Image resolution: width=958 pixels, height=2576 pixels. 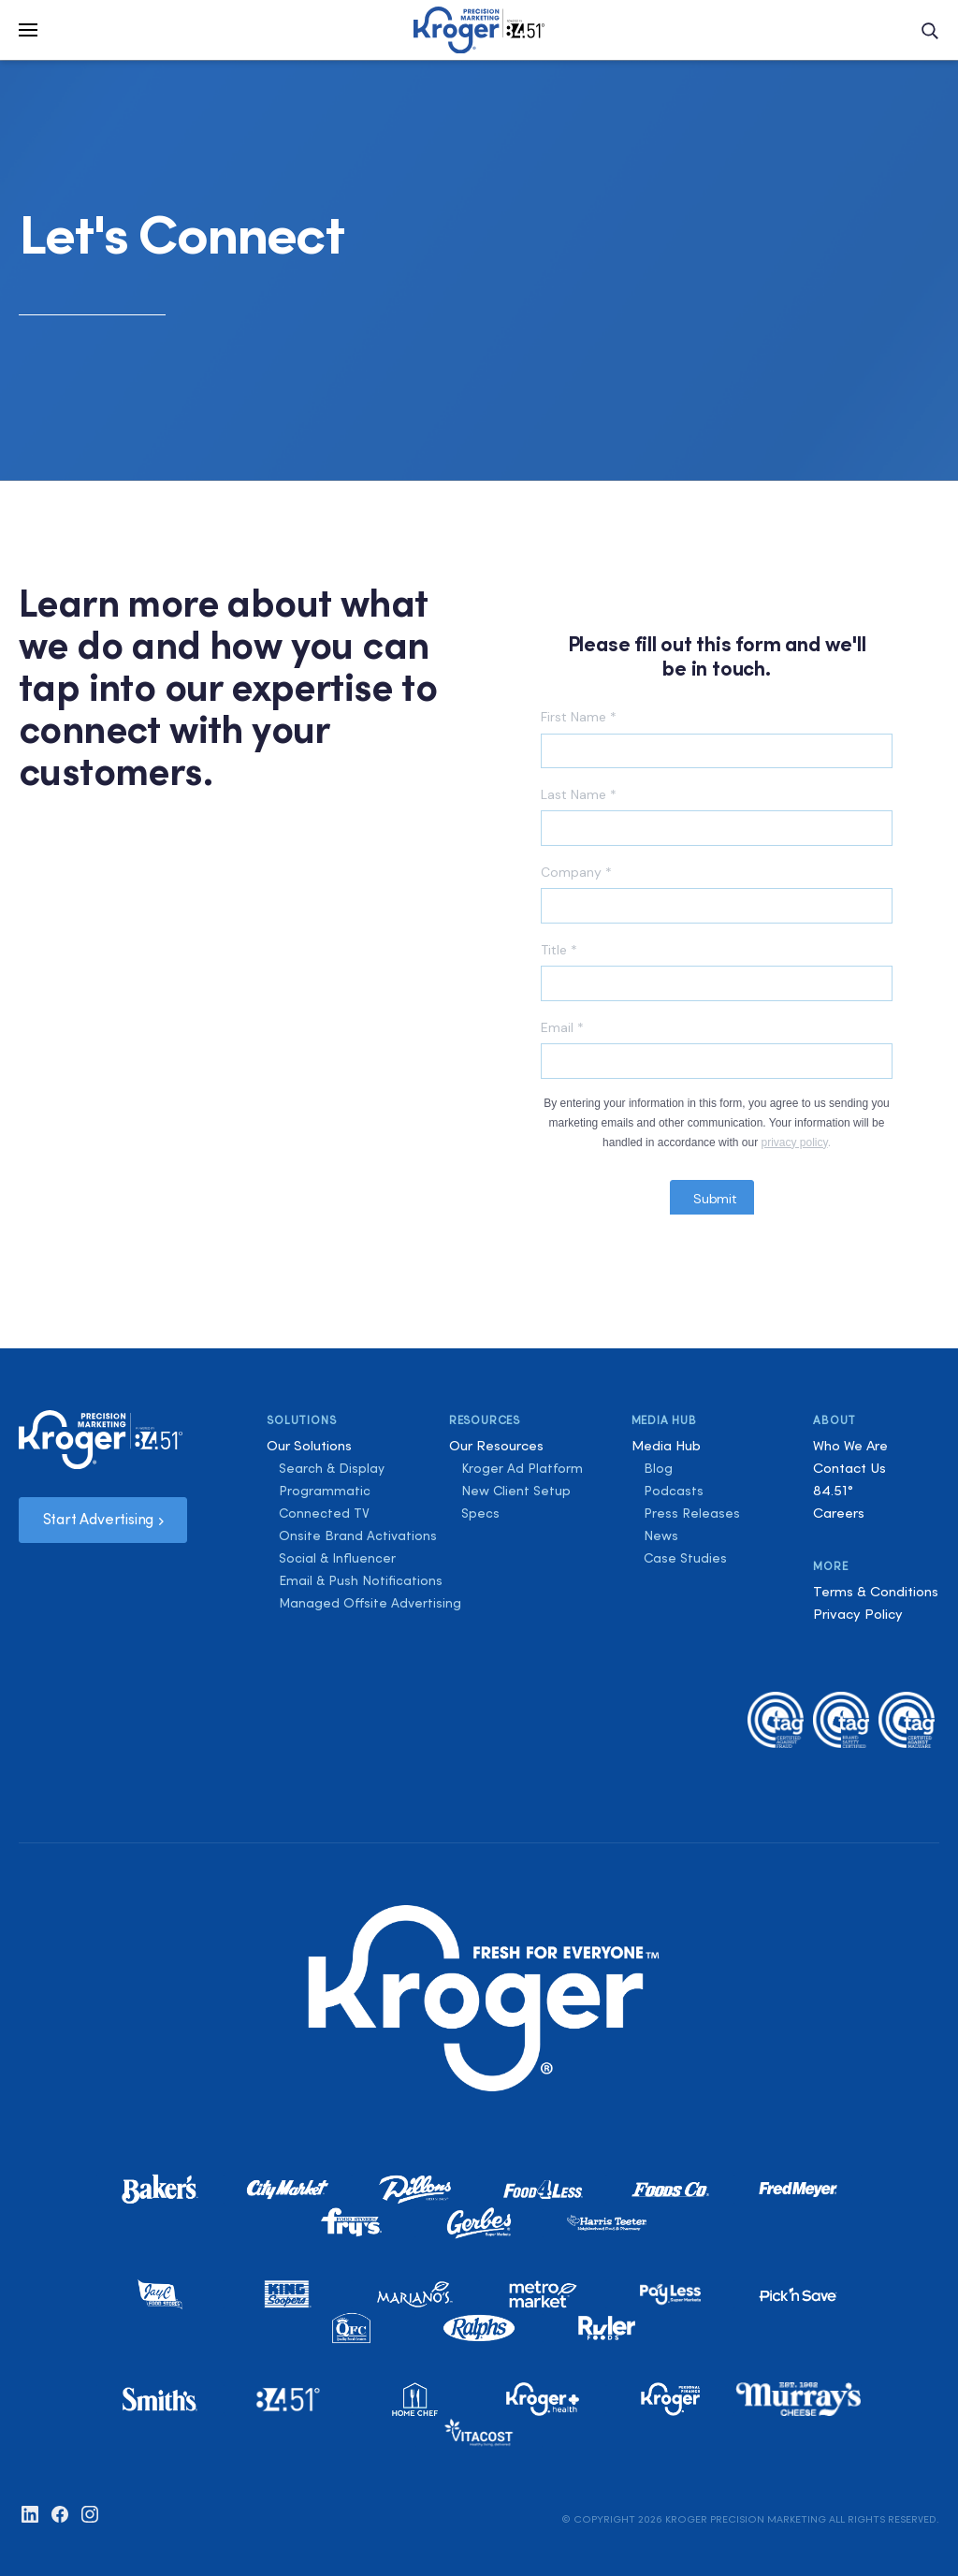 What do you see at coordinates (661, 1535) in the screenshot?
I see `News` at bounding box center [661, 1535].